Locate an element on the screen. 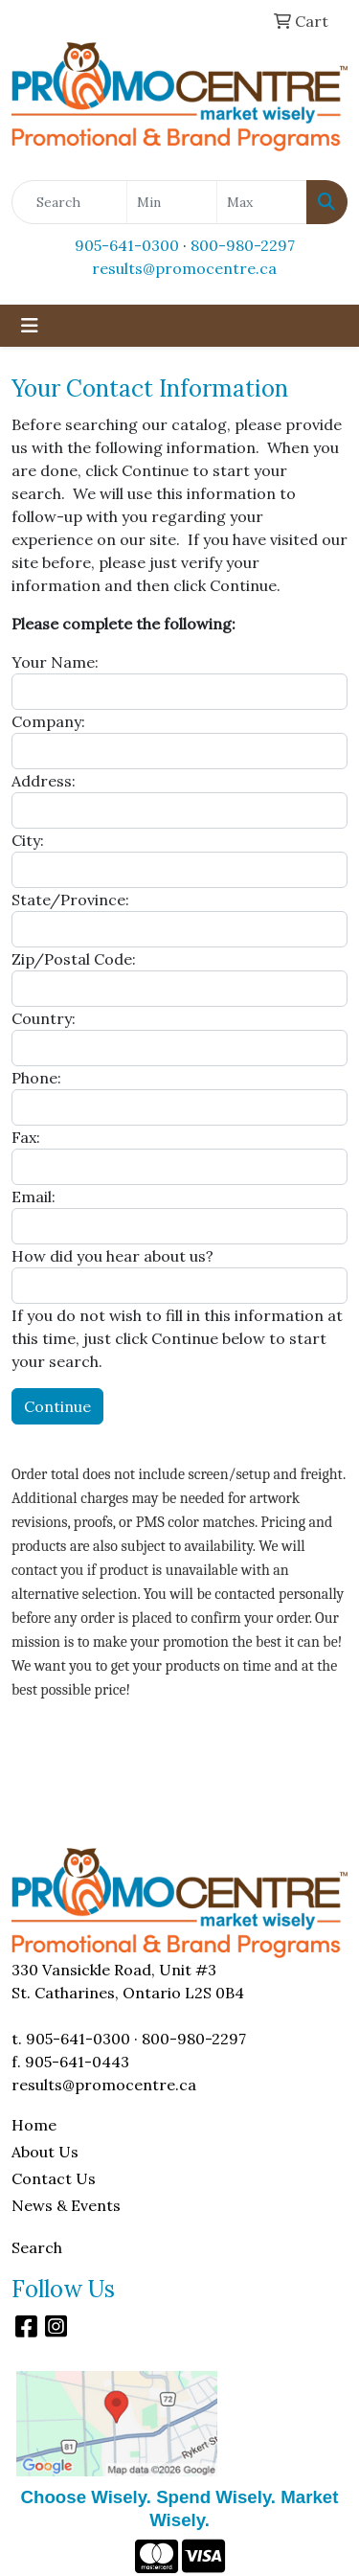 The height and width of the screenshot is (2576, 359). About Us is located at coordinates (45, 2151).